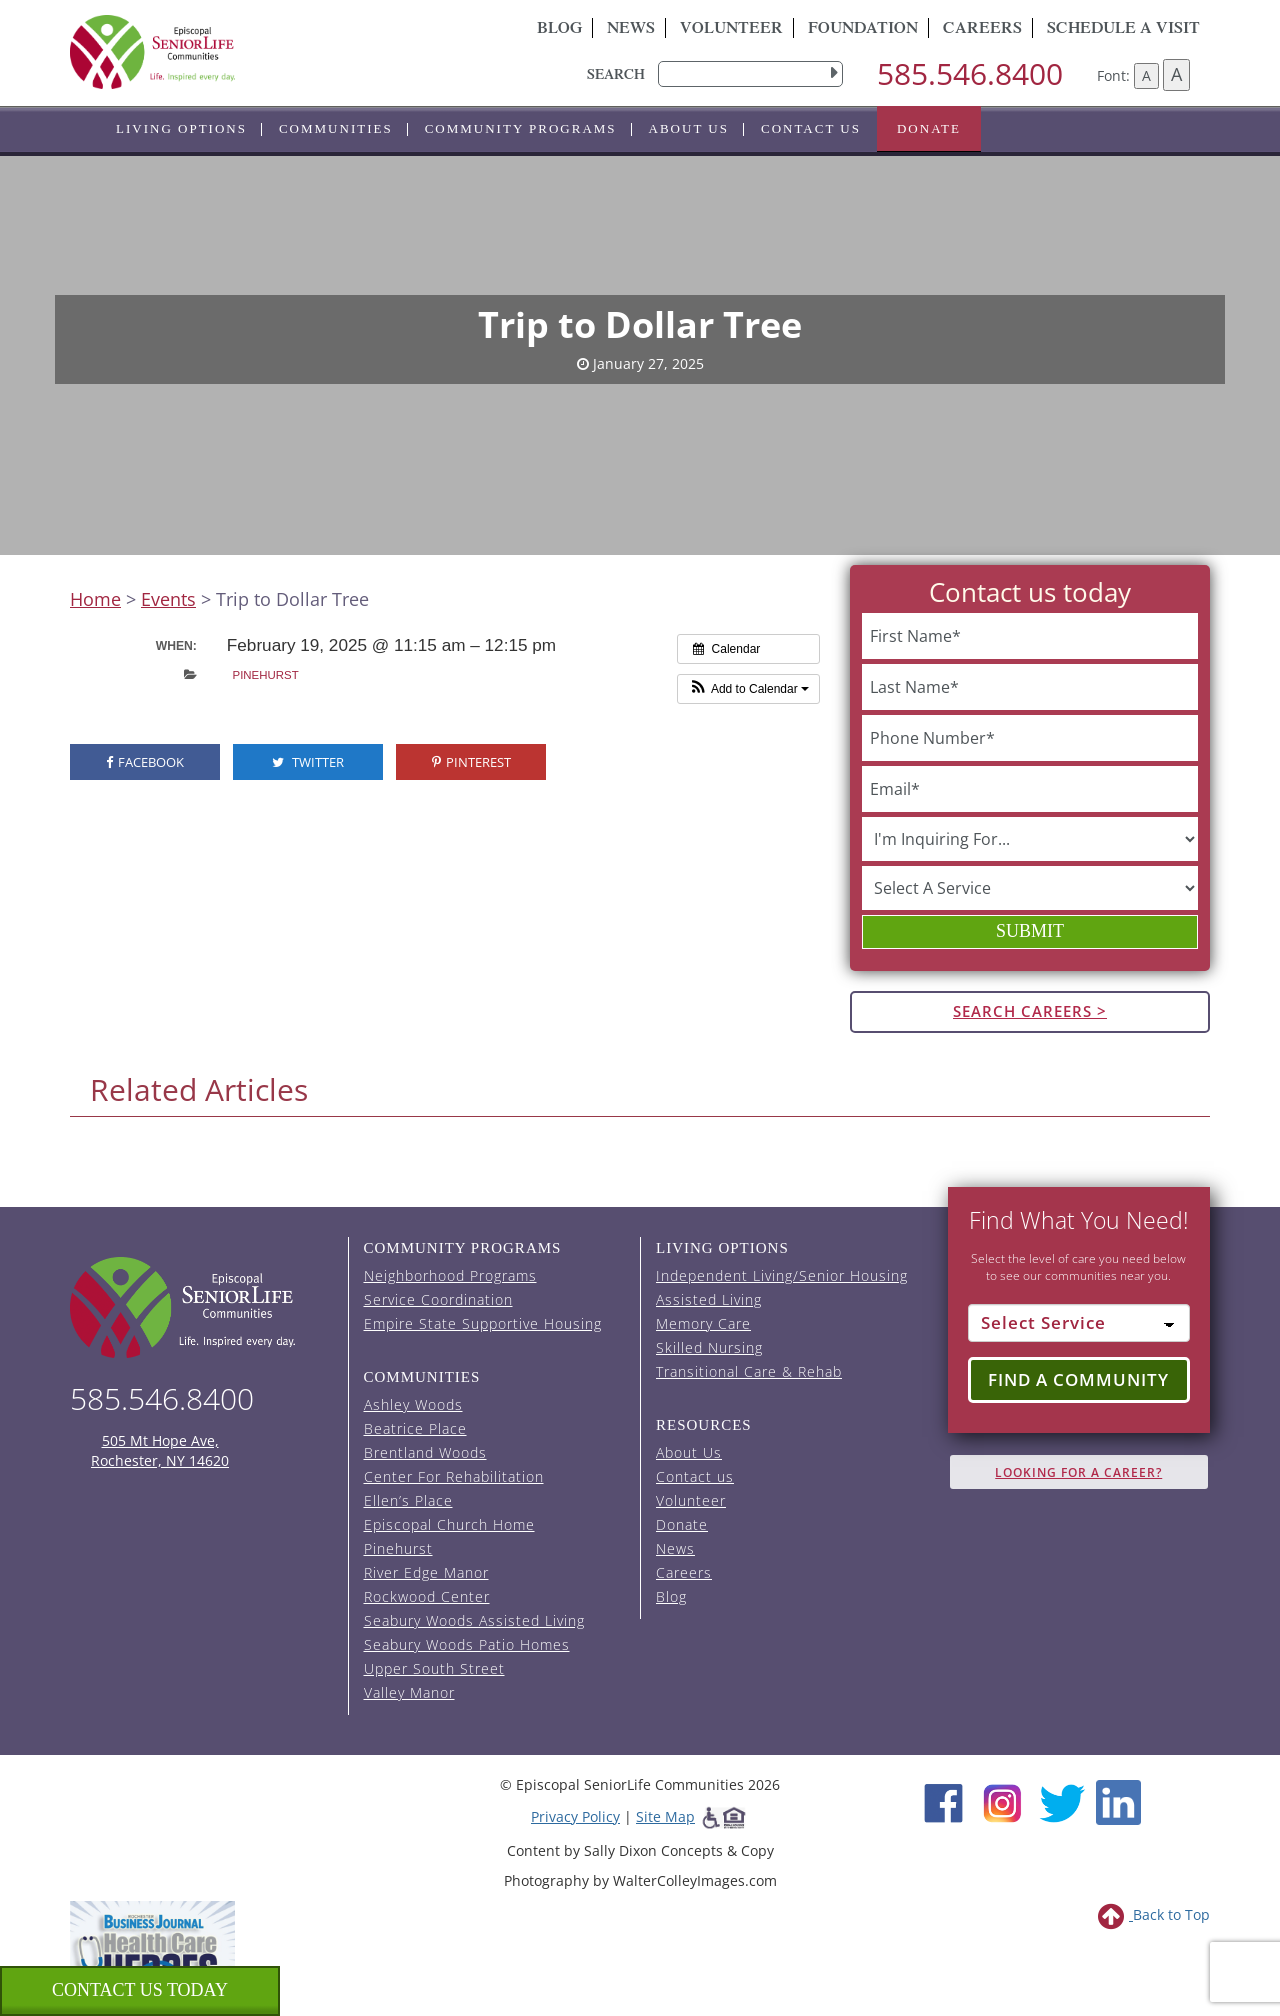 The image size is (1280, 2016). Describe the element at coordinates (467, 1644) in the screenshot. I see `Seabury Woods Patio Homes` at that location.